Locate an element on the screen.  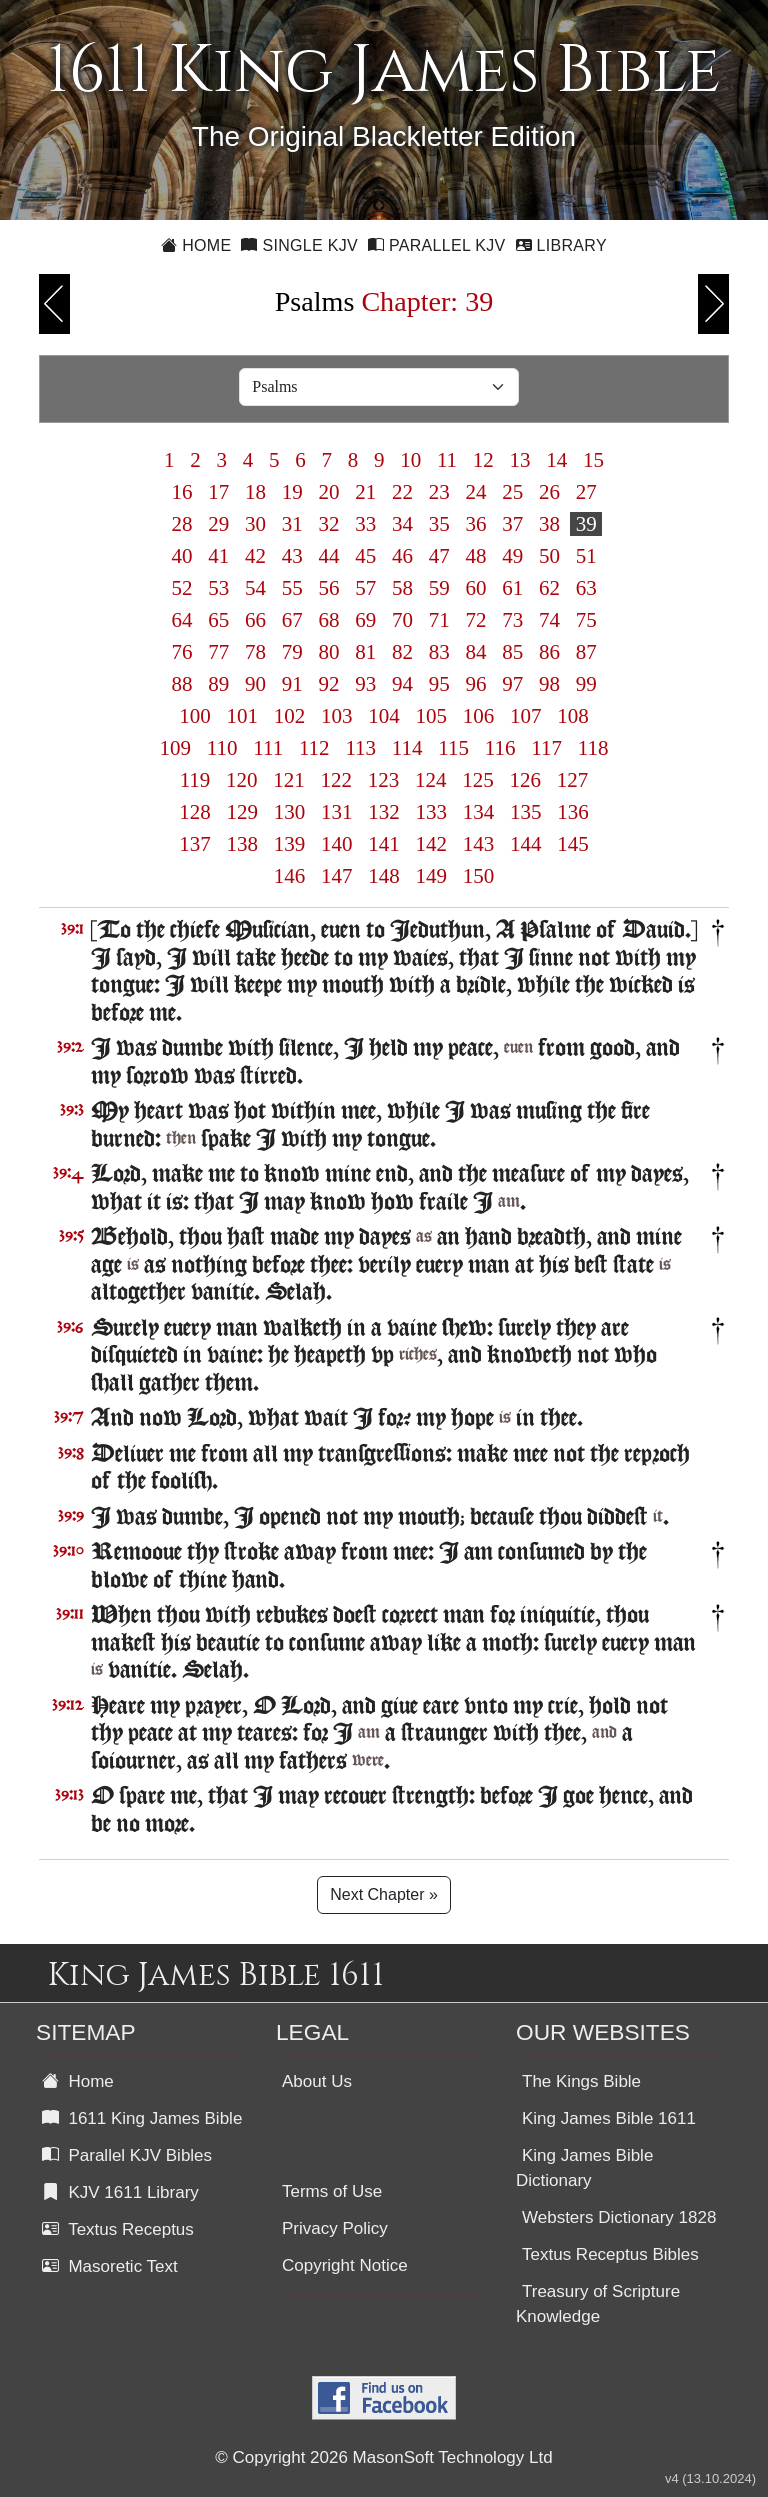
33 is located at coordinates (366, 524).